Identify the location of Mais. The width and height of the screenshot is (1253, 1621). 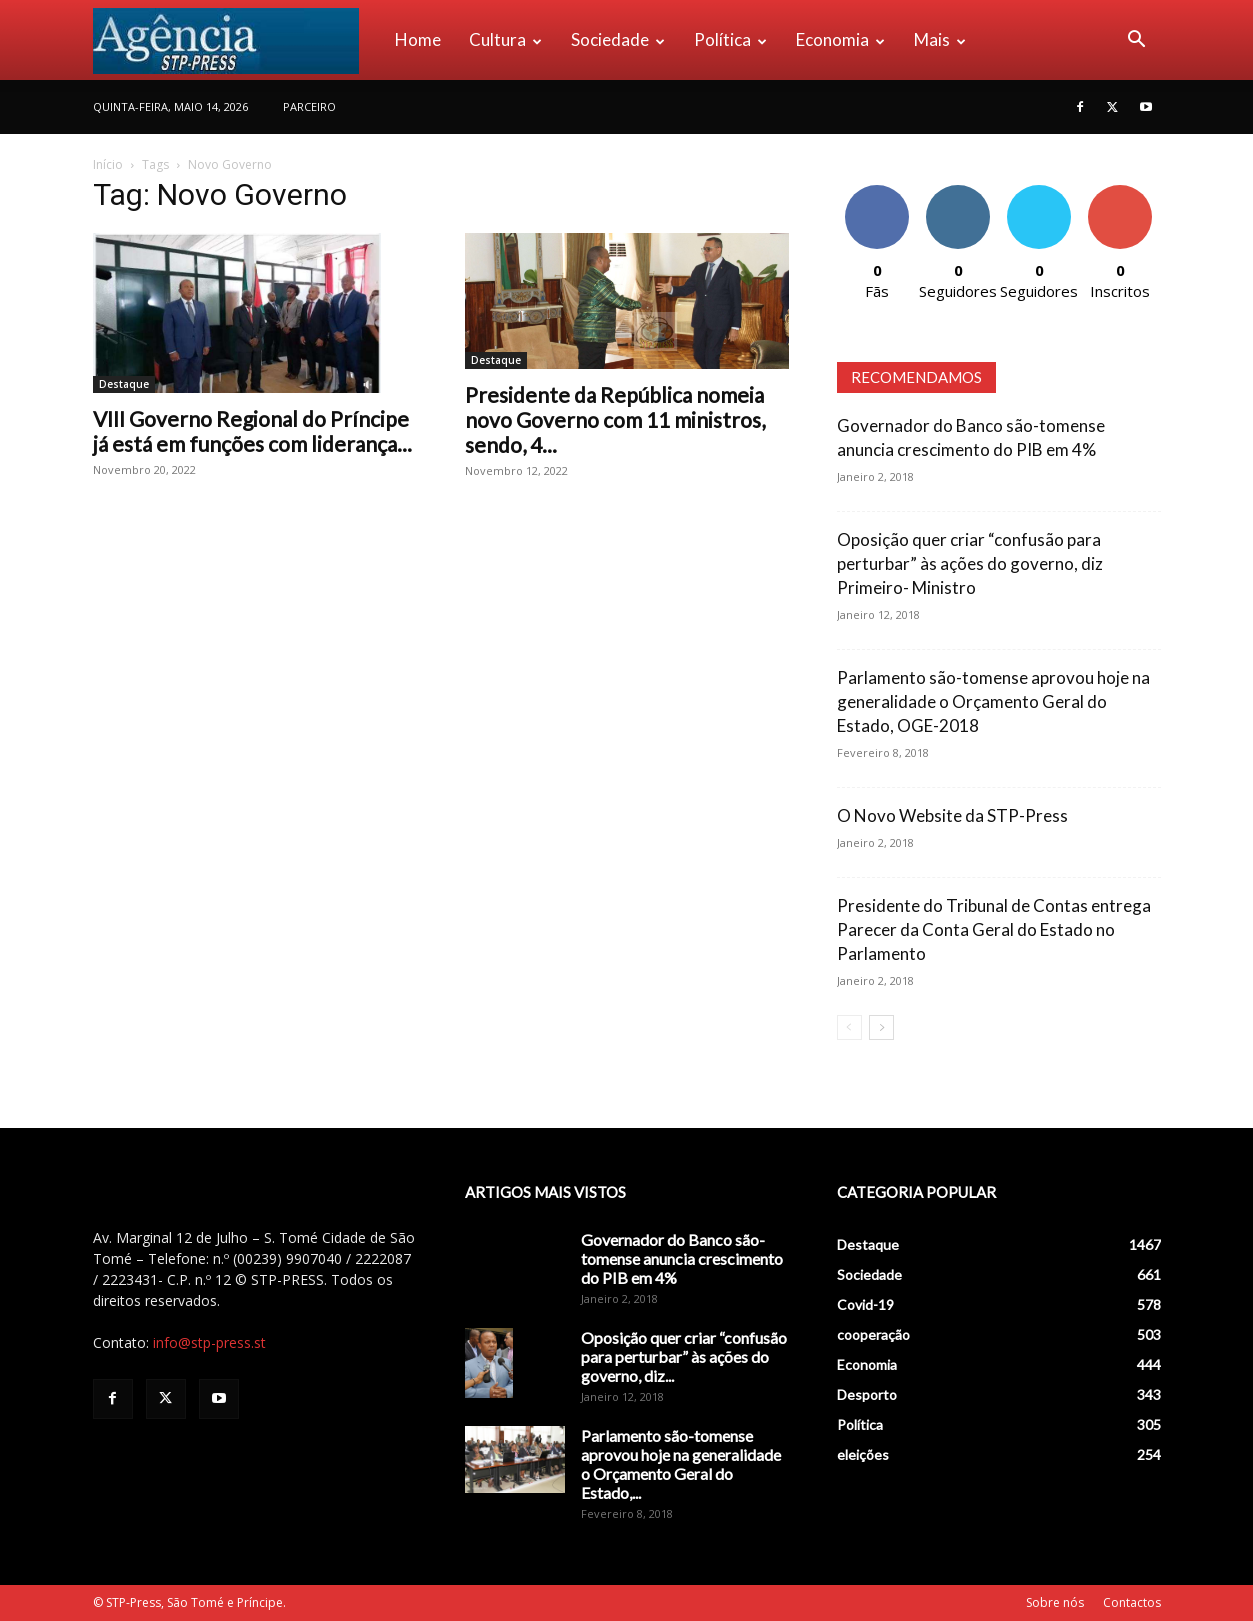
(940, 39).